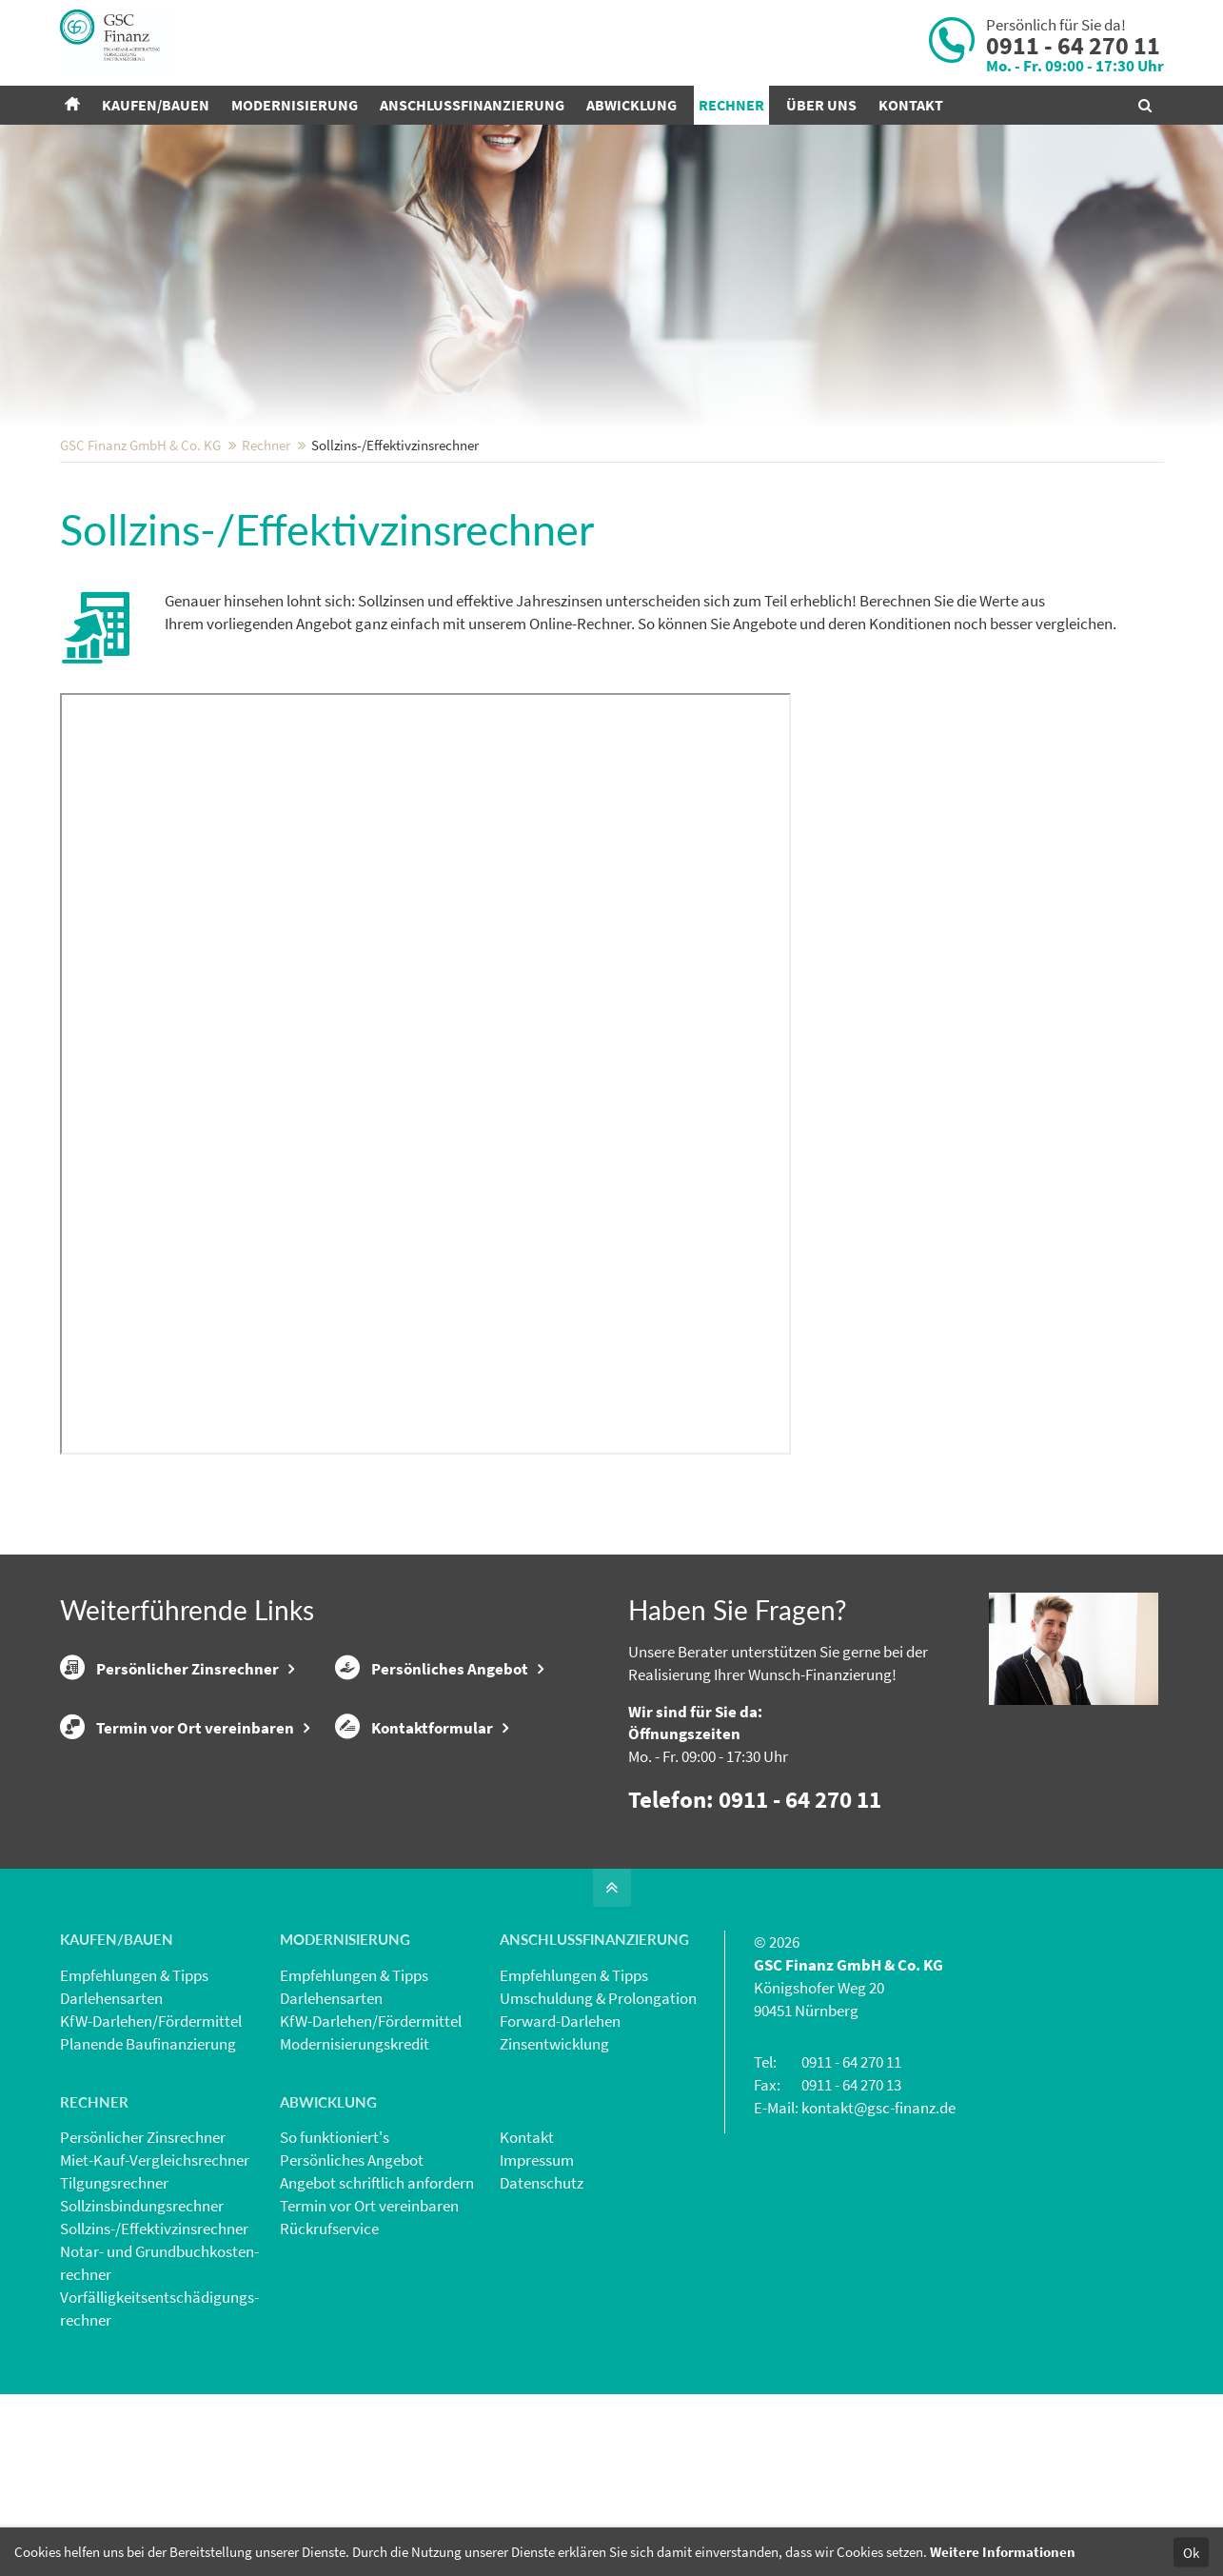  Describe the element at coordinates (554, 2168) in the screenshot. I see `Zinsentwicklung` at that location.